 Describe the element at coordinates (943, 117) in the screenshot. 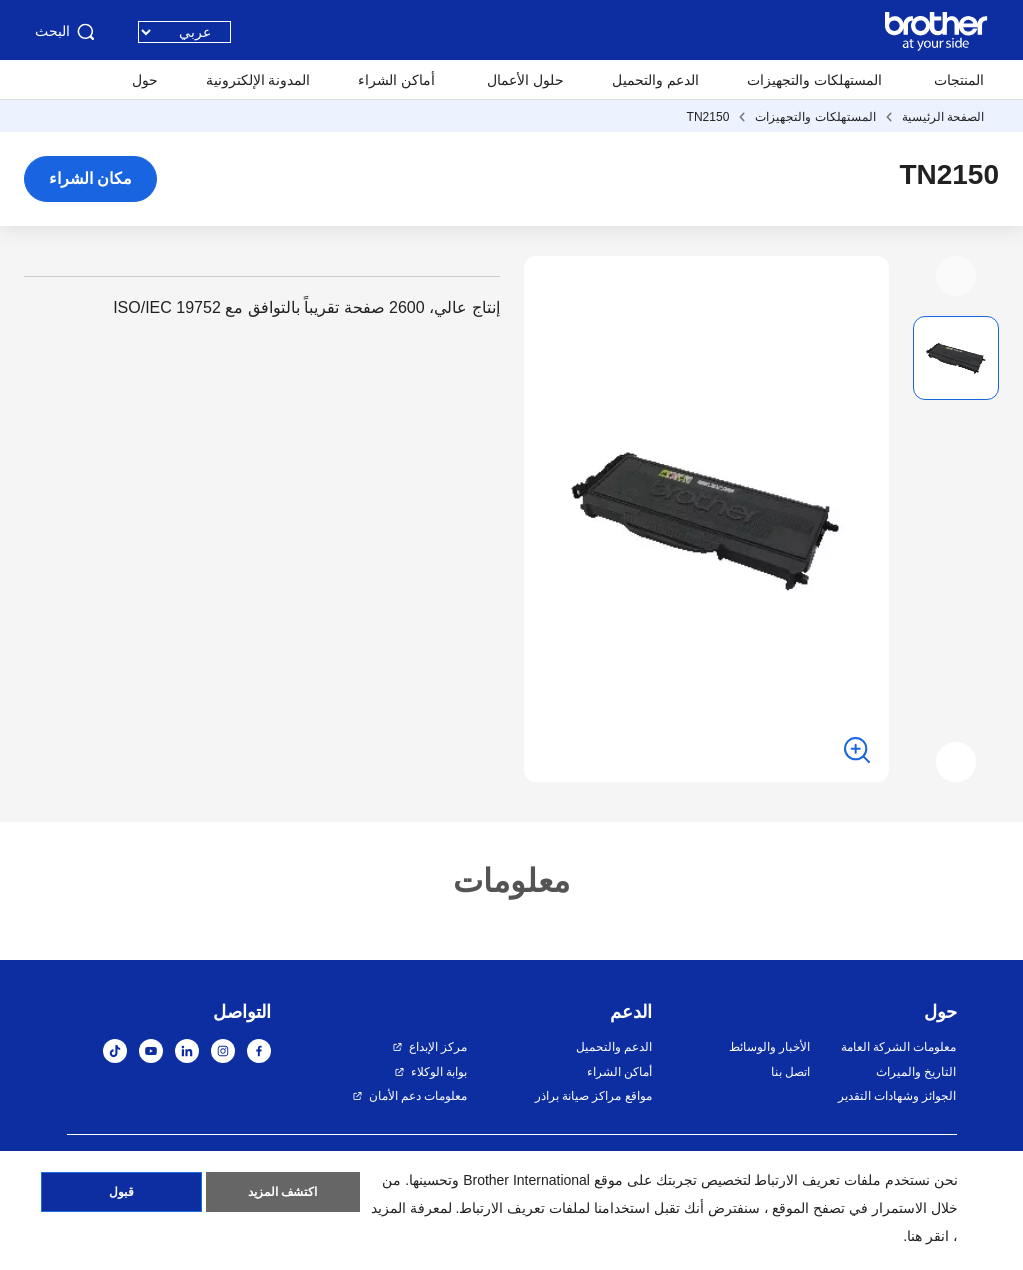

I see `الصفحة الرئيسية` at that location.